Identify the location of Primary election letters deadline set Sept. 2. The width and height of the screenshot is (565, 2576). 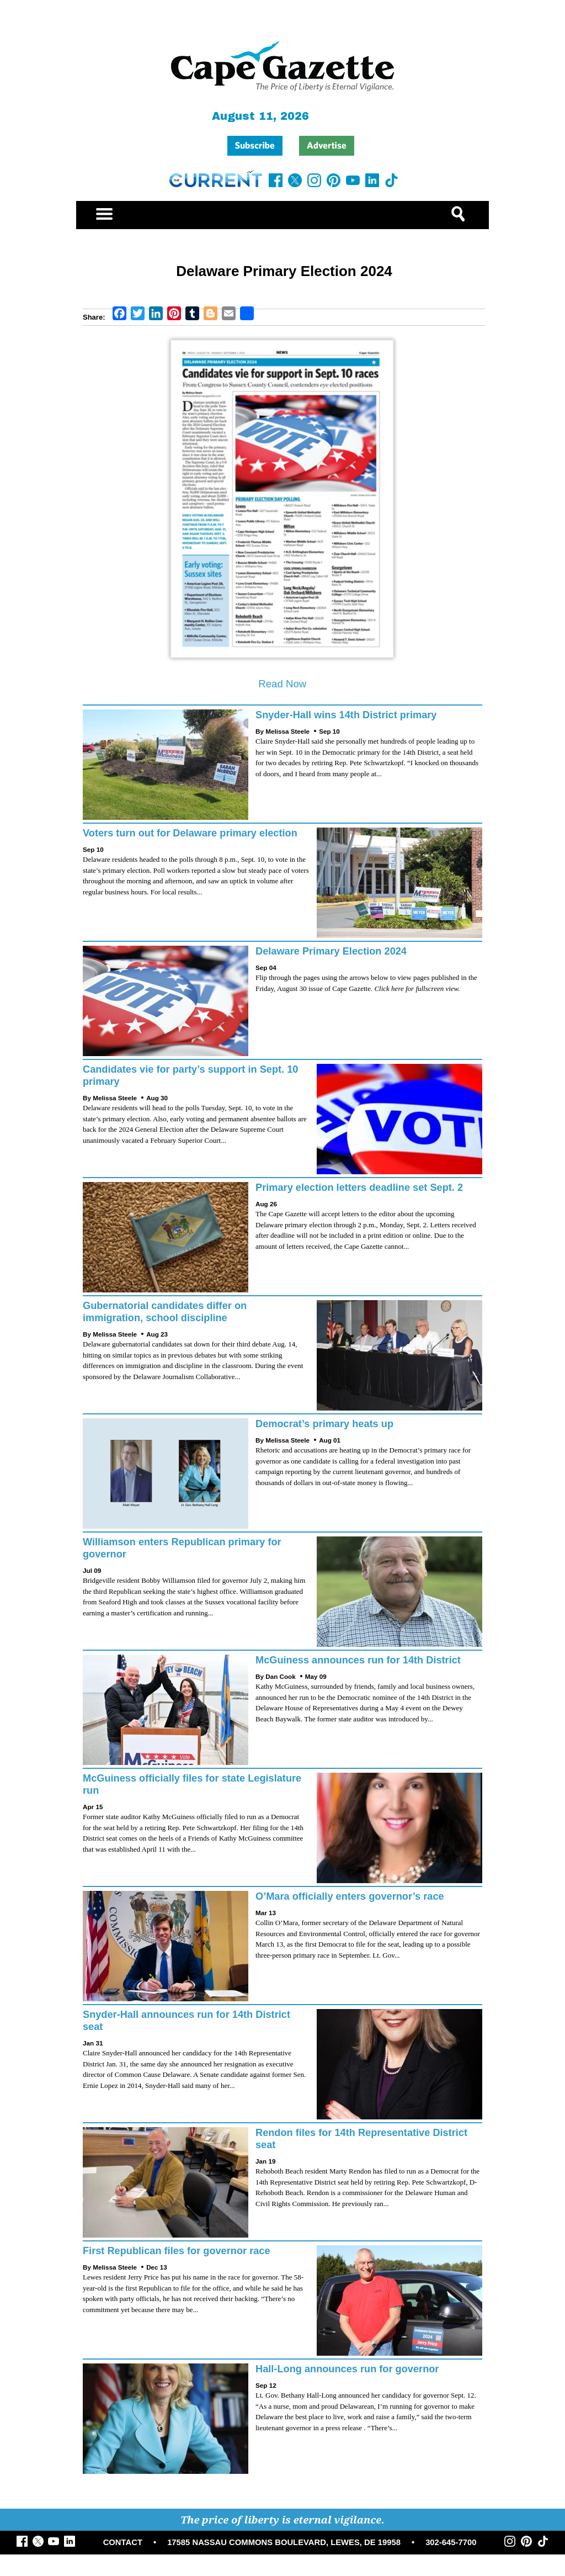
(359, 1187).